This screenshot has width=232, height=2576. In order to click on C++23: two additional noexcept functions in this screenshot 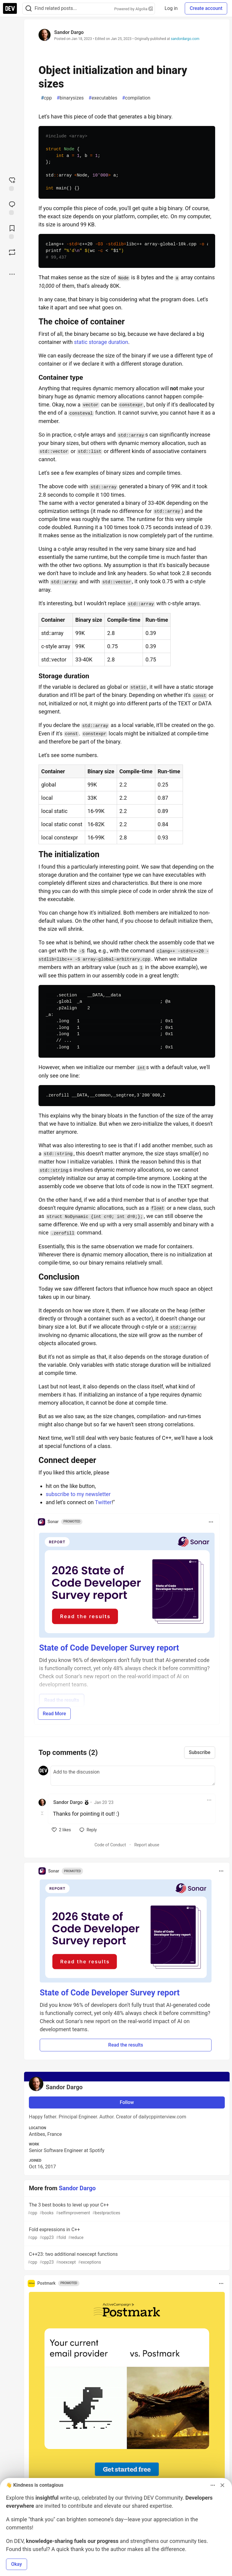, I will do `click(126, 2258)`.